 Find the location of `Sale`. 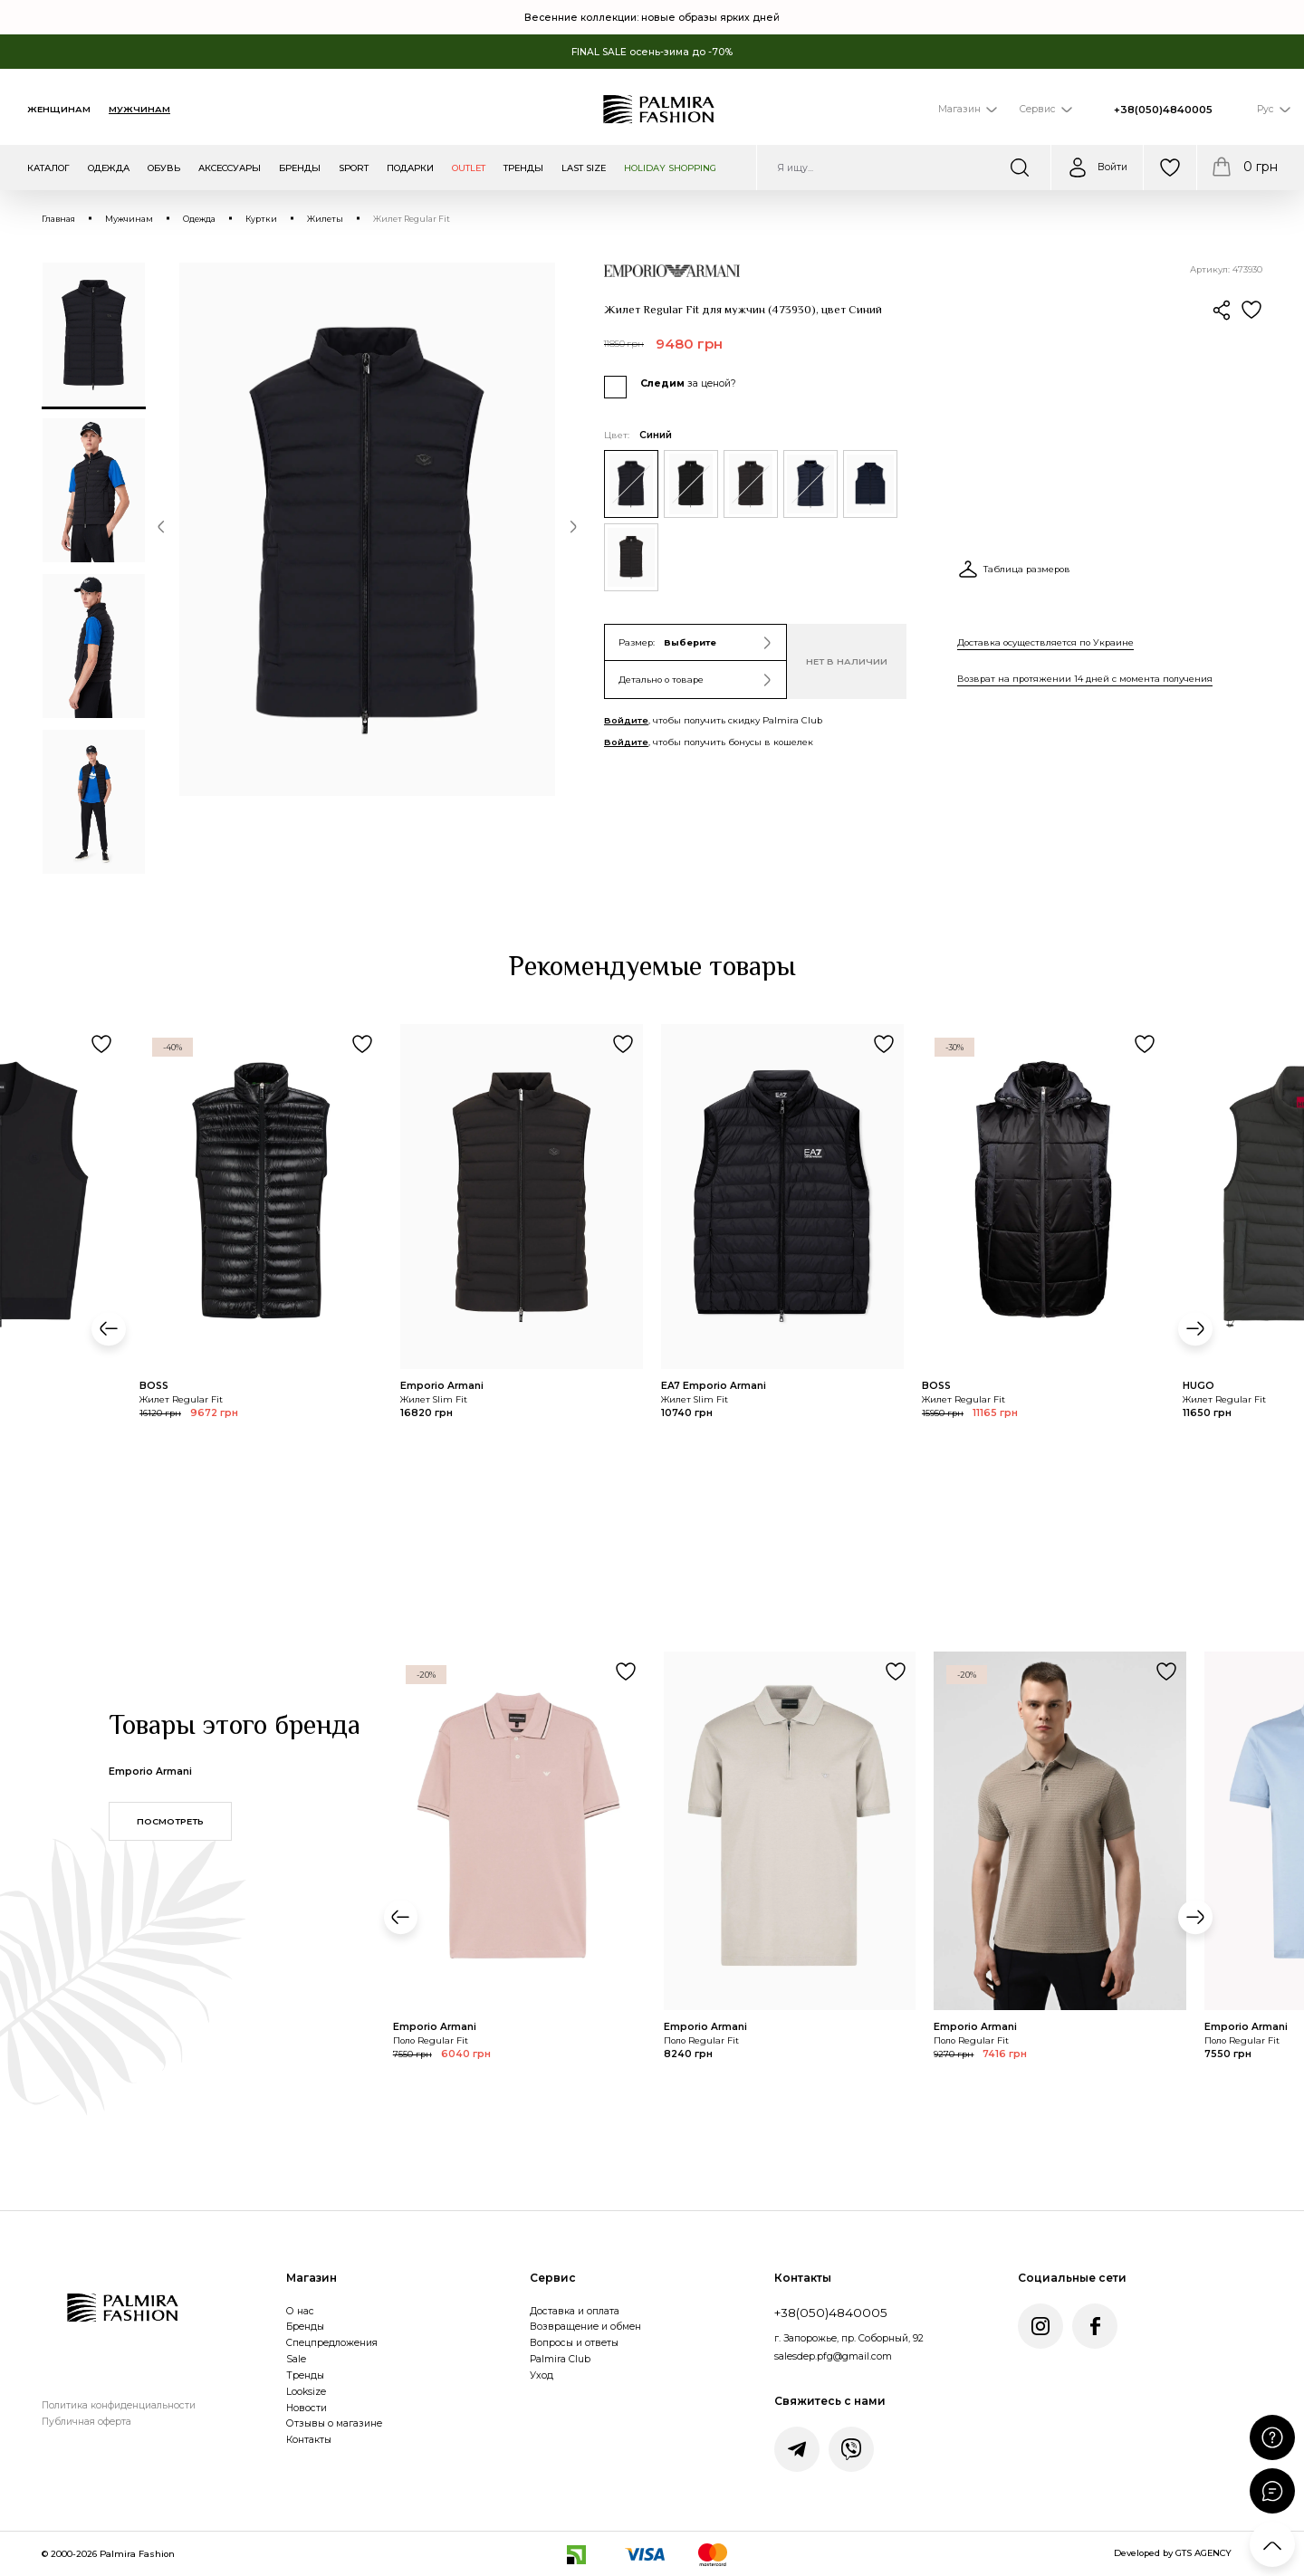

Sale is located at coordinates (296, 2359).